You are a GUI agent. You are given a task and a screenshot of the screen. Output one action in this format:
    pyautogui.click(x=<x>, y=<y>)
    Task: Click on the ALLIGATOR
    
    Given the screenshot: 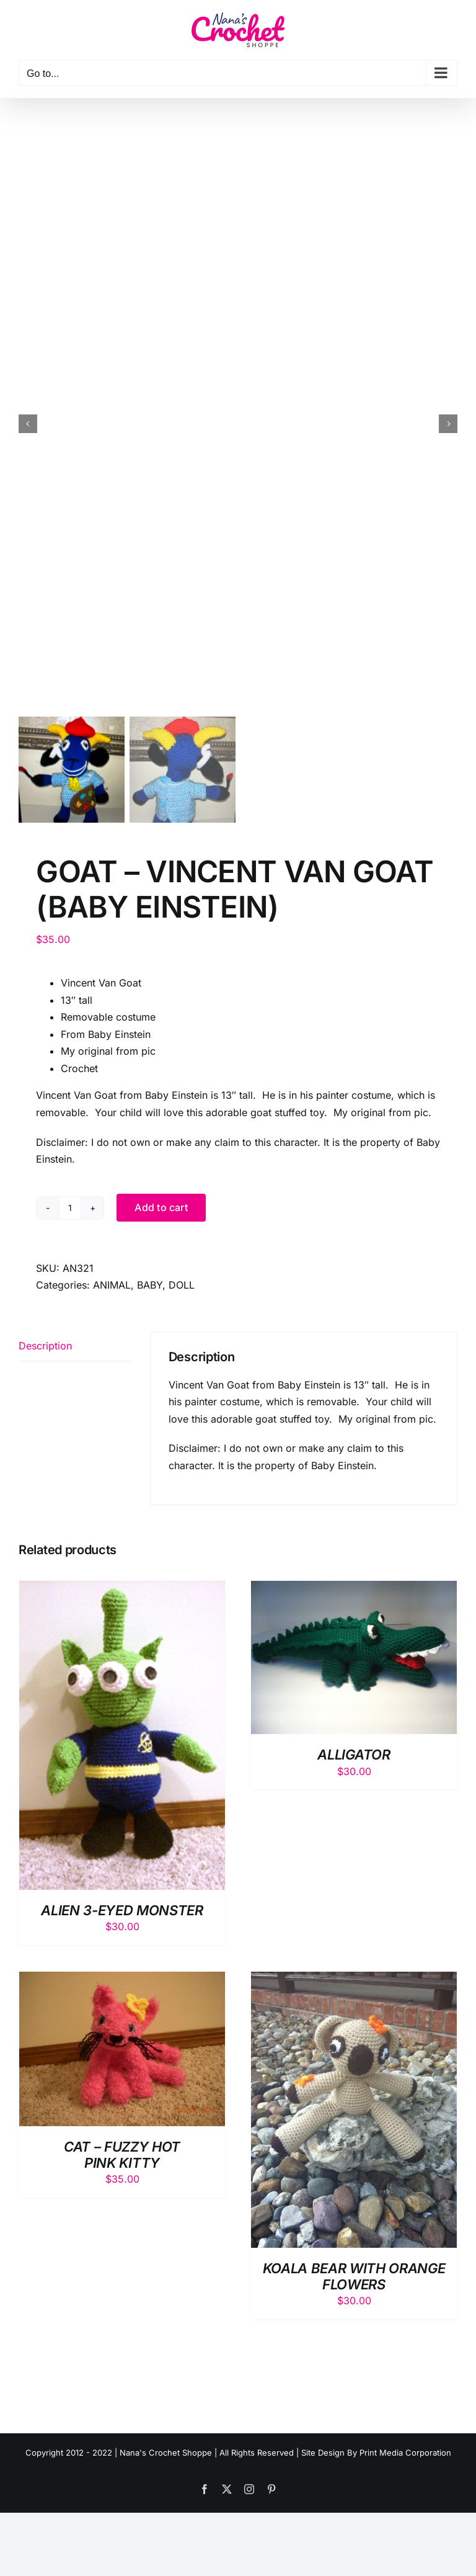 What is the action you would take?
    pyautogui.click(x=353, y=1757)
    